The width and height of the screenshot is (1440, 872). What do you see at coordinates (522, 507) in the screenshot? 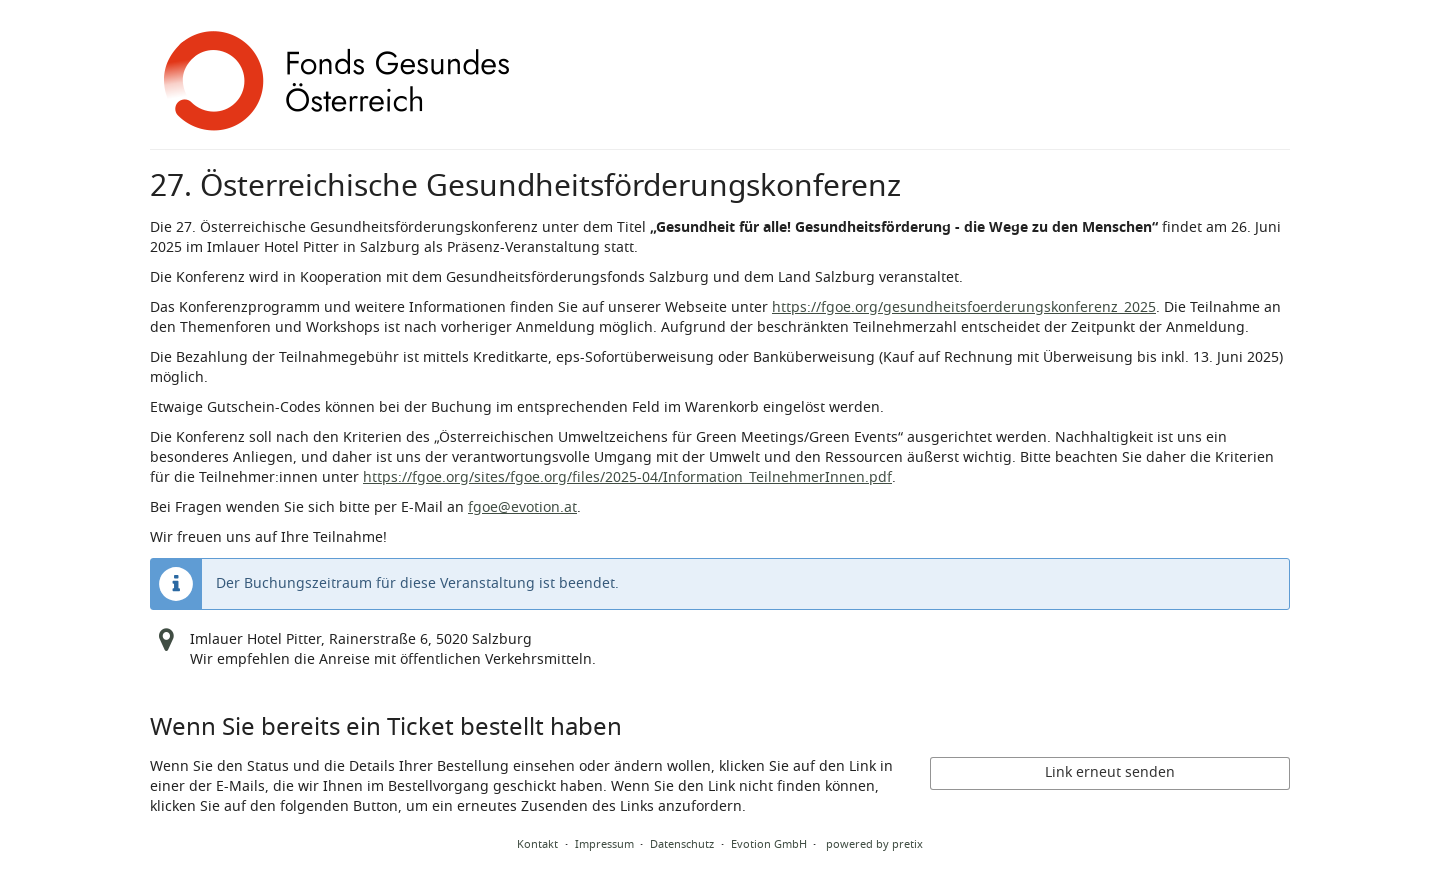
I see `fgoe@evotion.at` at bounding box center [522, 507].